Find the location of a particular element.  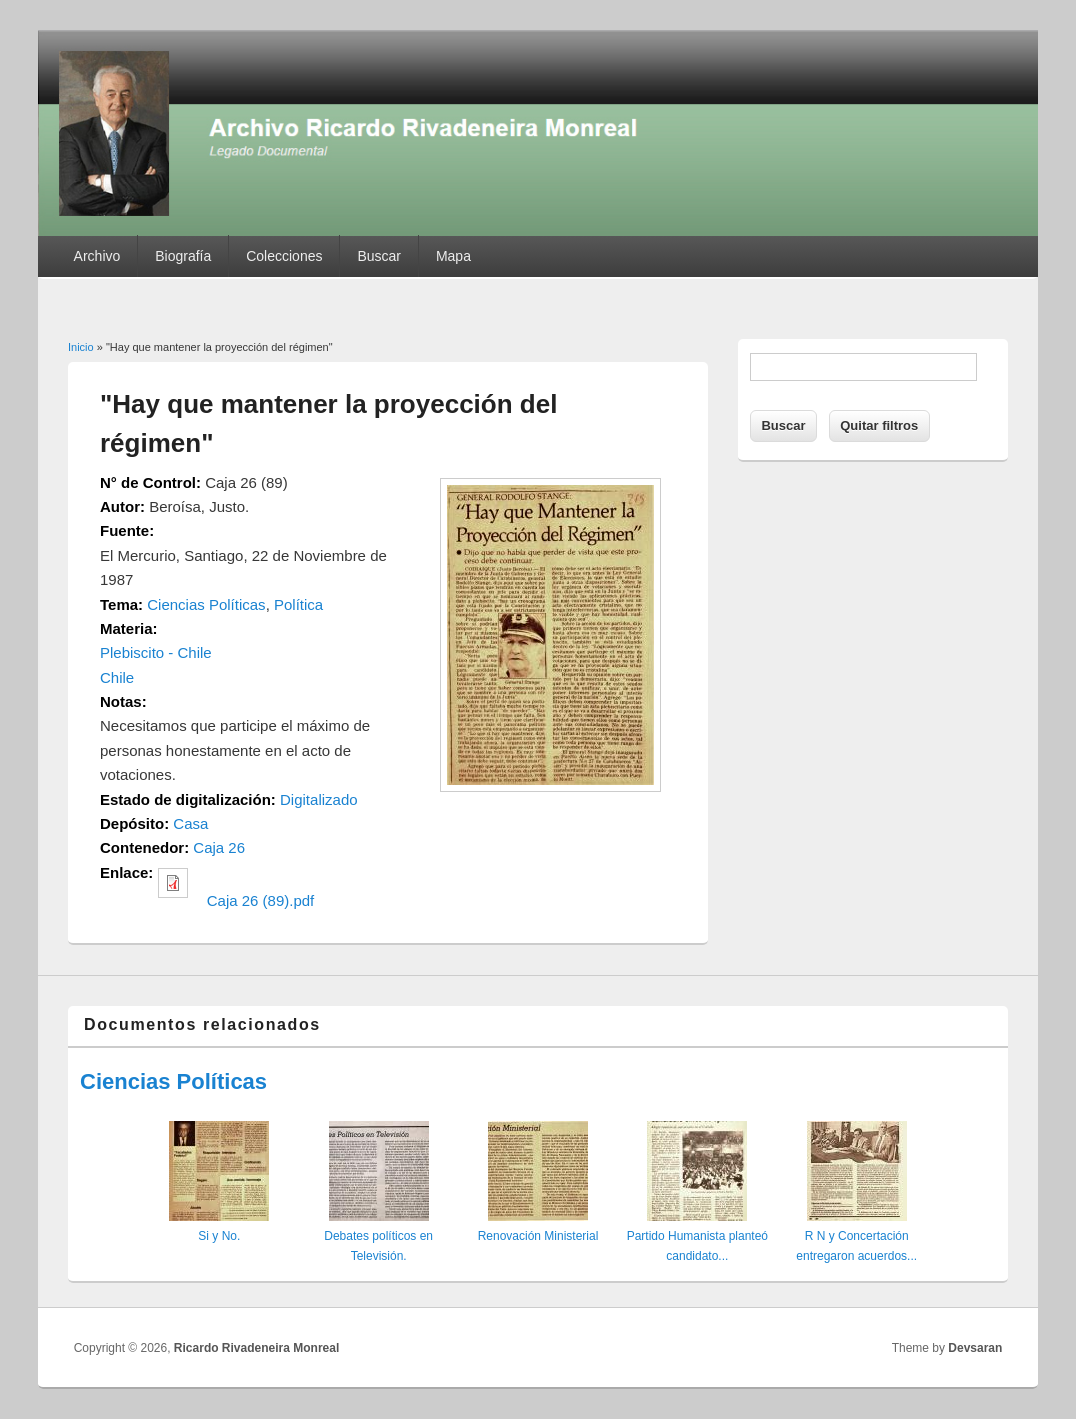

Casa is located at coordinates (190, 823).